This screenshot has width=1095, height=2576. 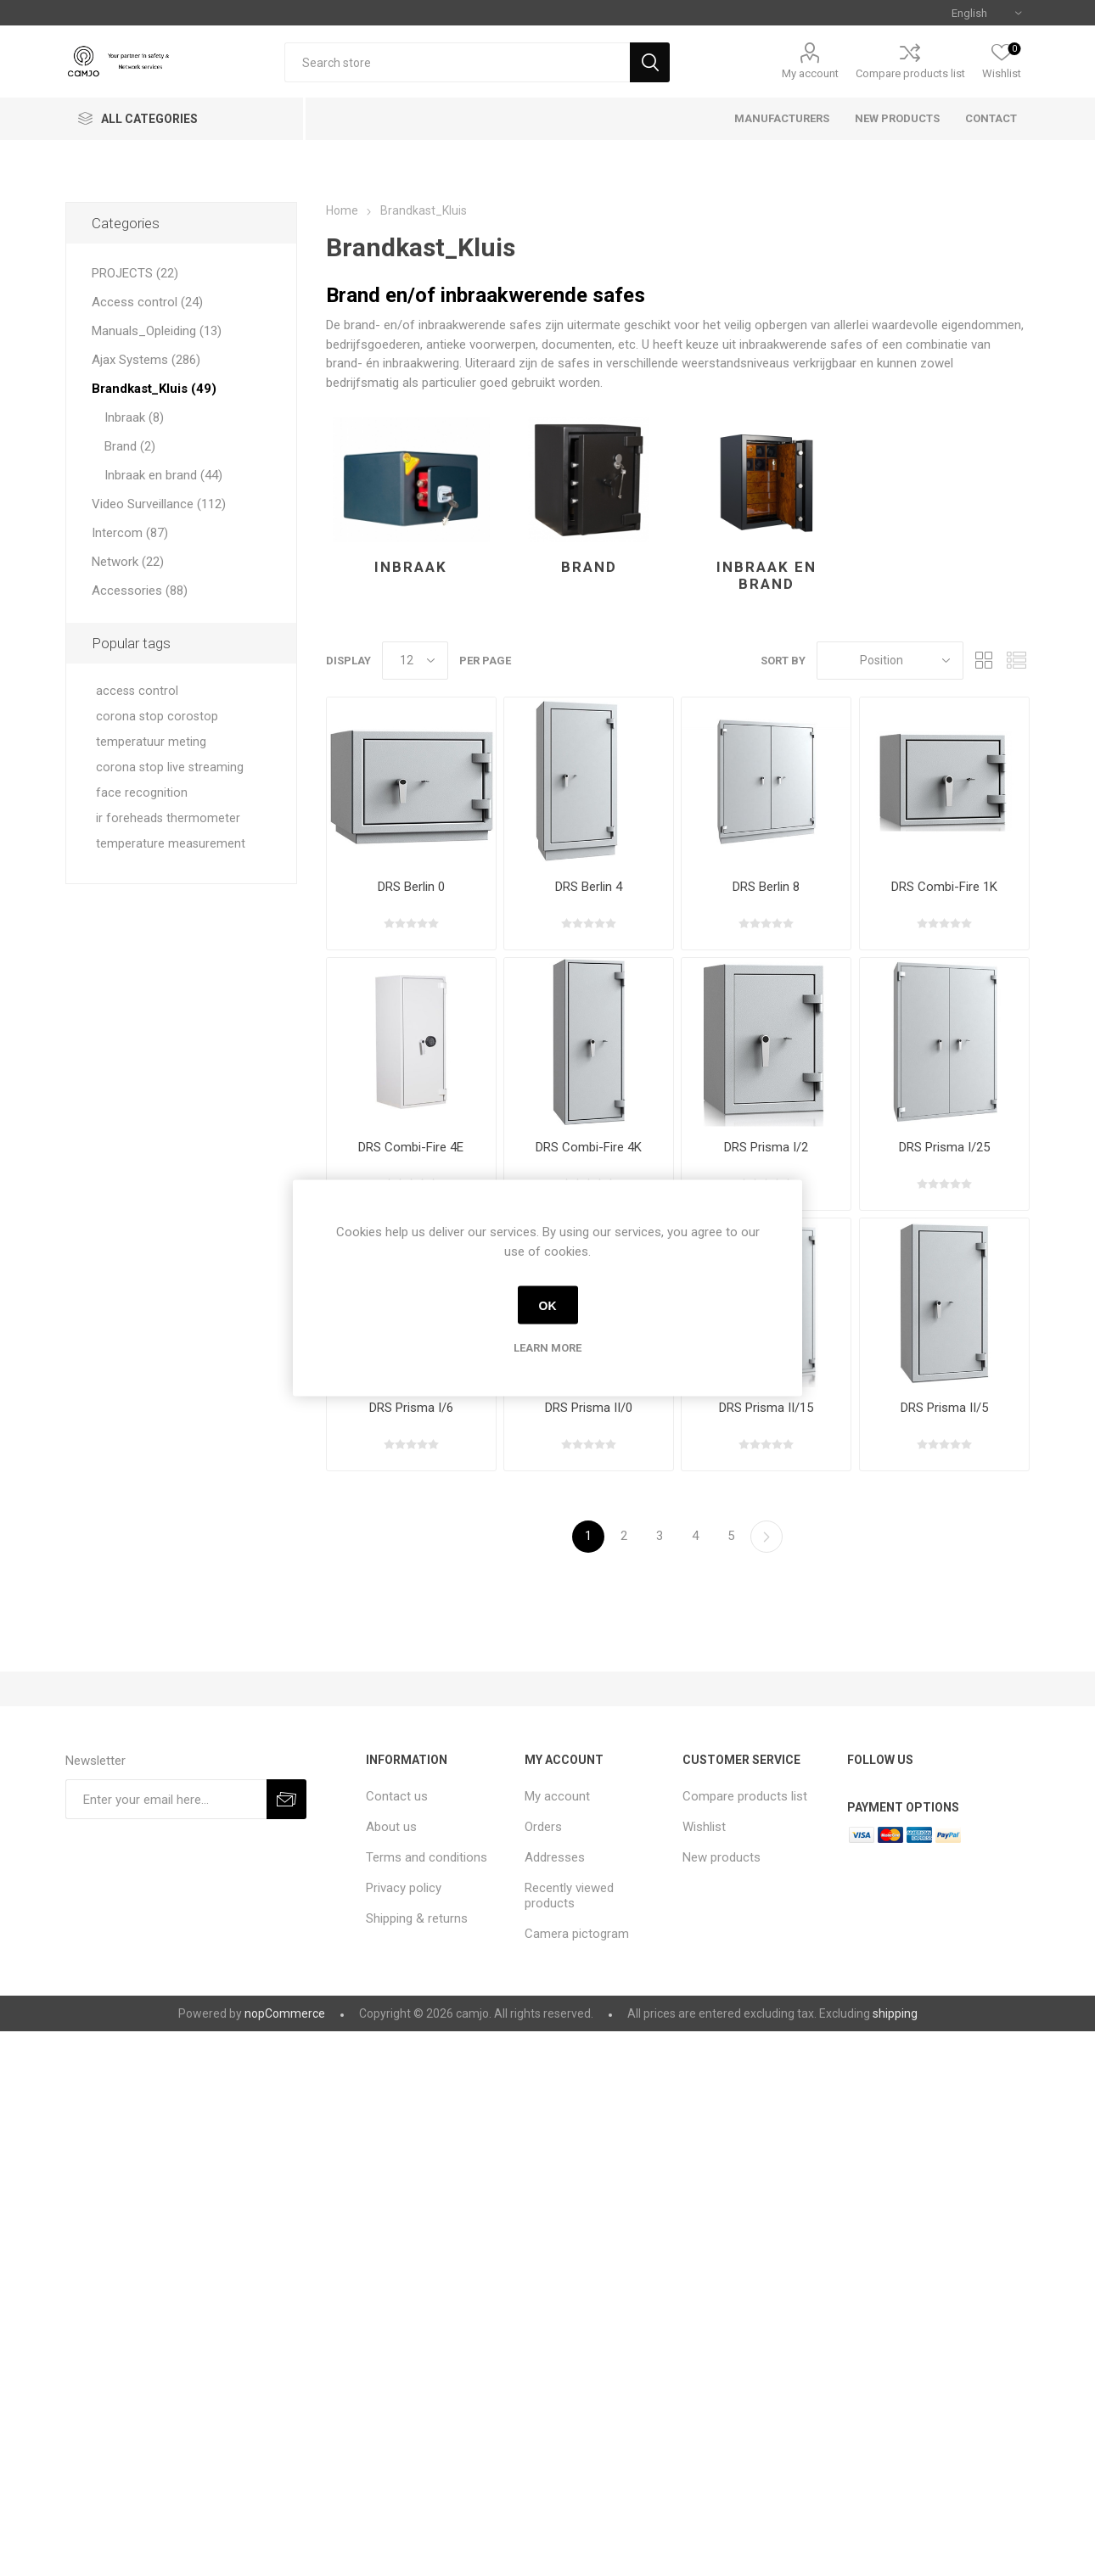 I want to click on Brand, so click(x=589, y=566).